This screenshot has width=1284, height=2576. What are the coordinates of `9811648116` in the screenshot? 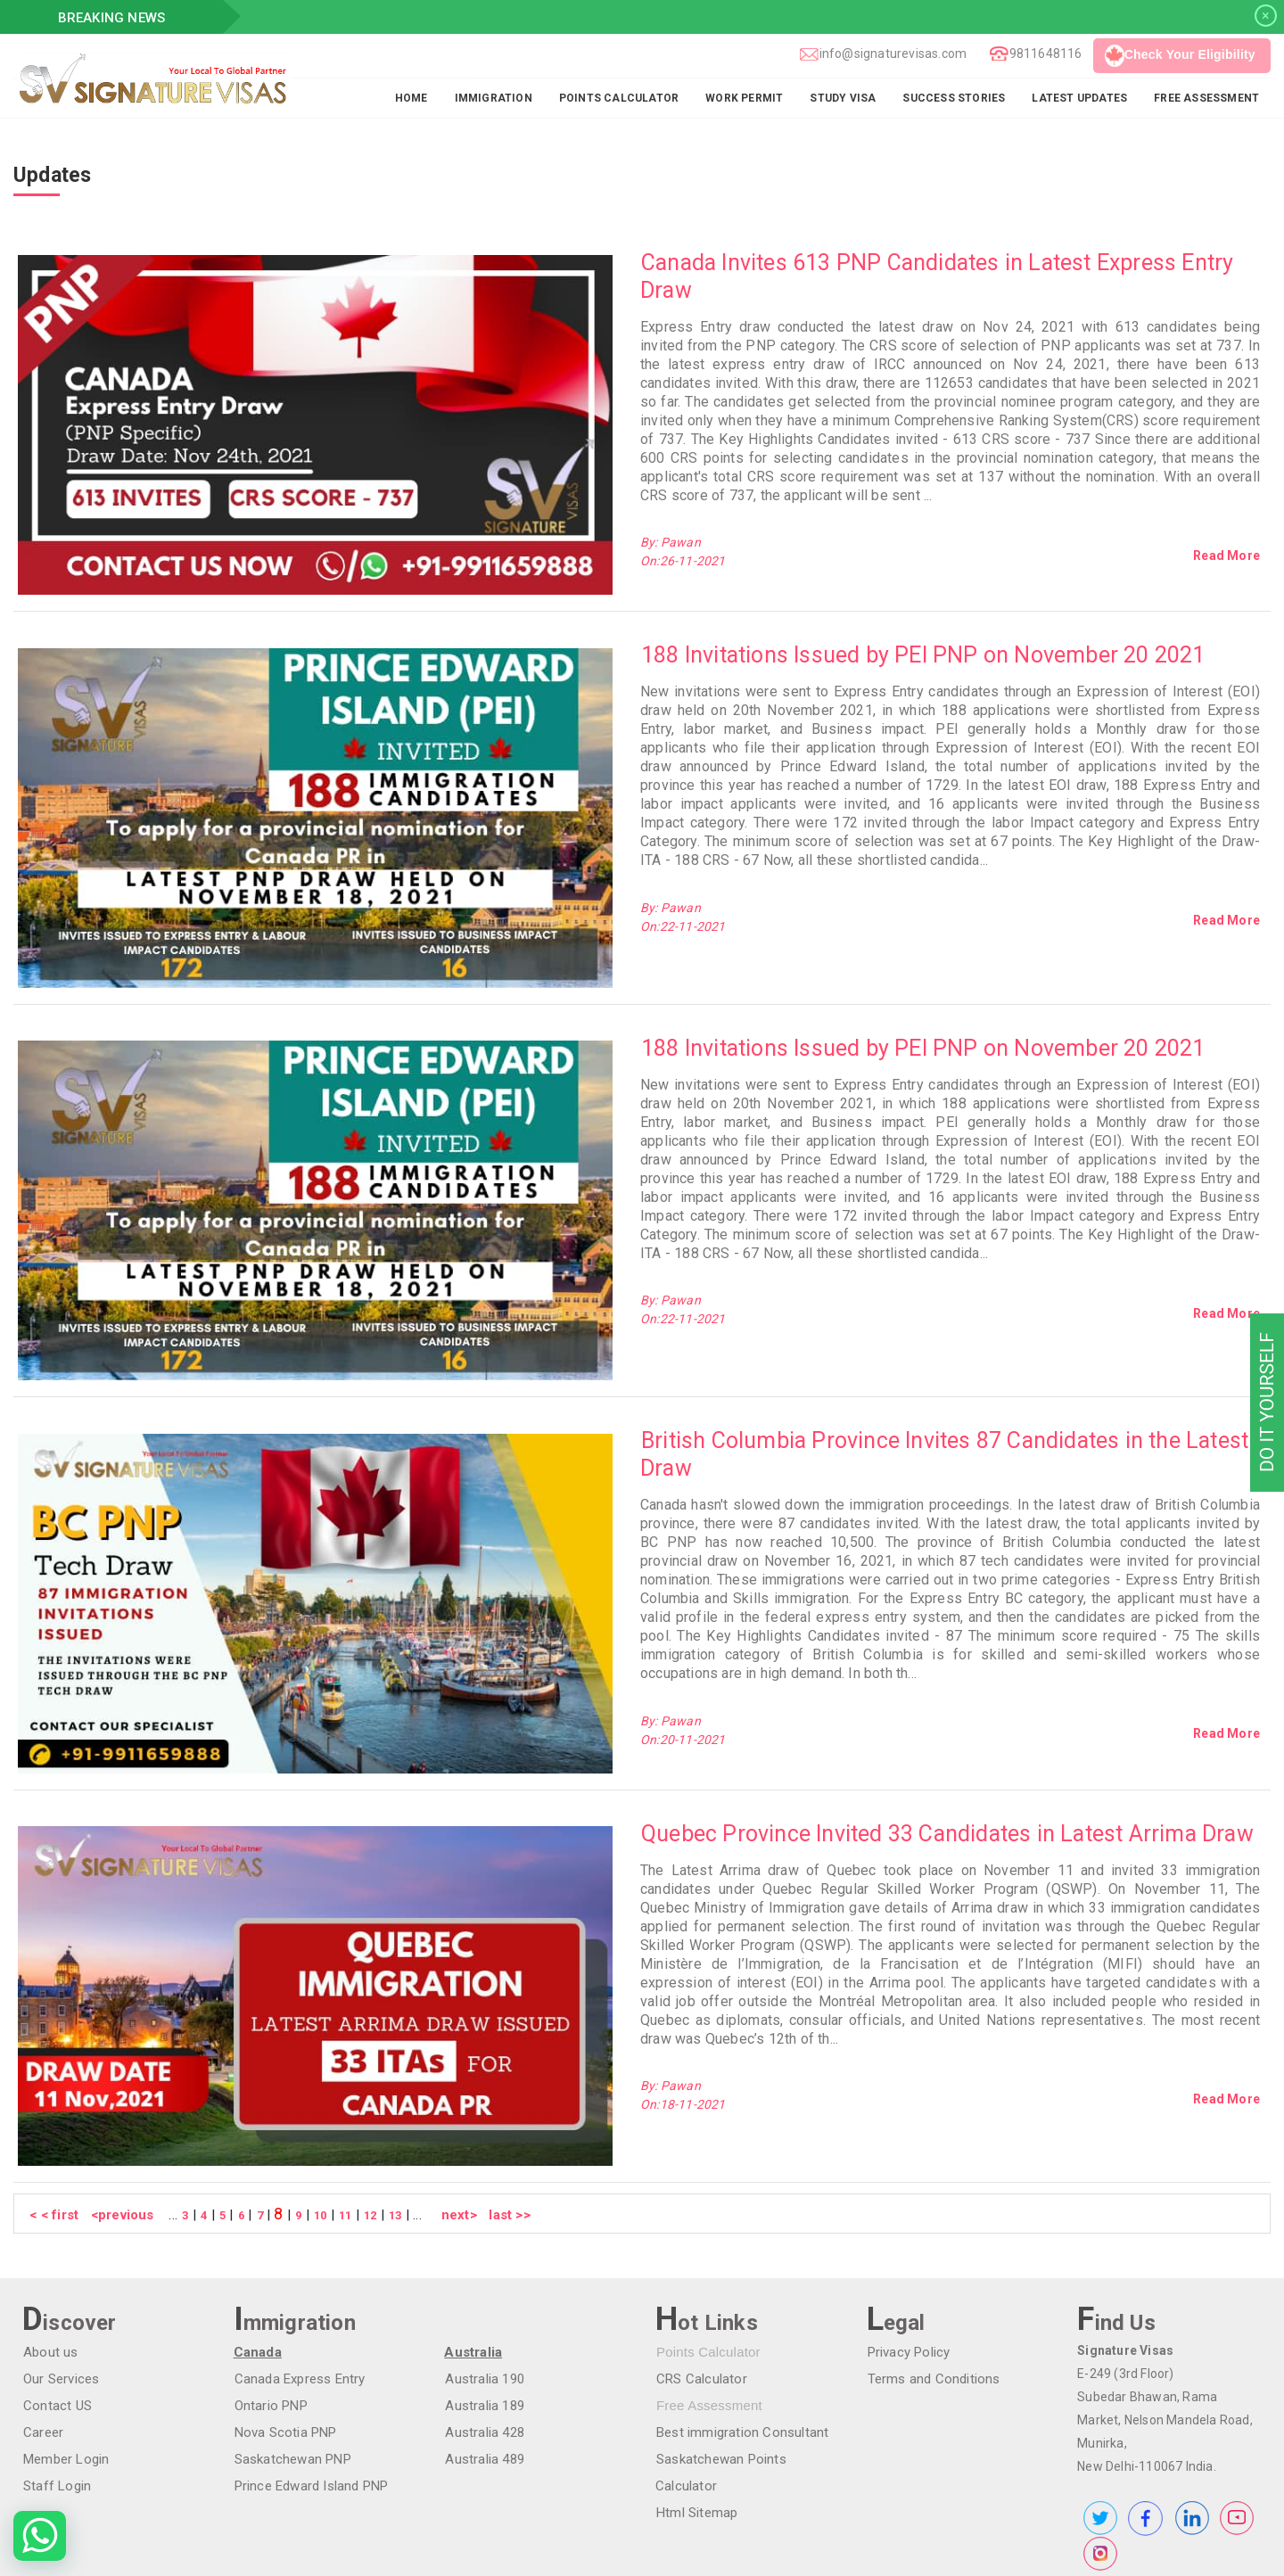 It's located at (1045, 53).